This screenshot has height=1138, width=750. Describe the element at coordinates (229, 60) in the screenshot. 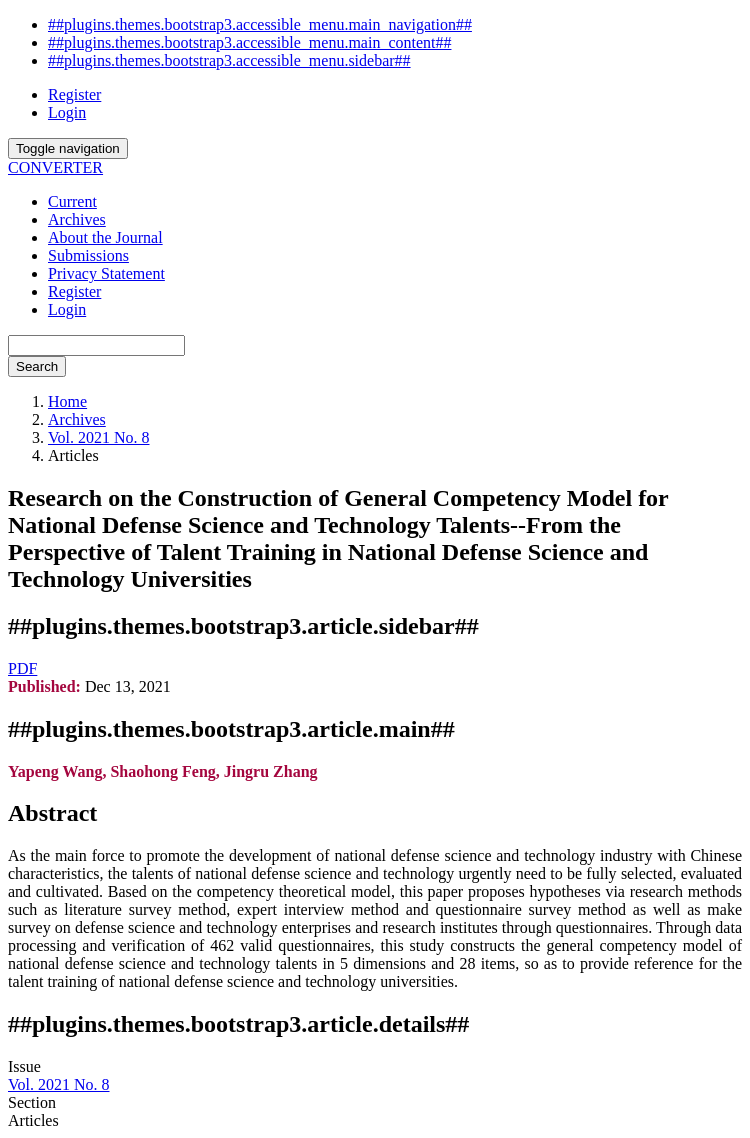

I see `##plugins.themes.bootstrap3.accessible_menu.sidebar##` at that location.